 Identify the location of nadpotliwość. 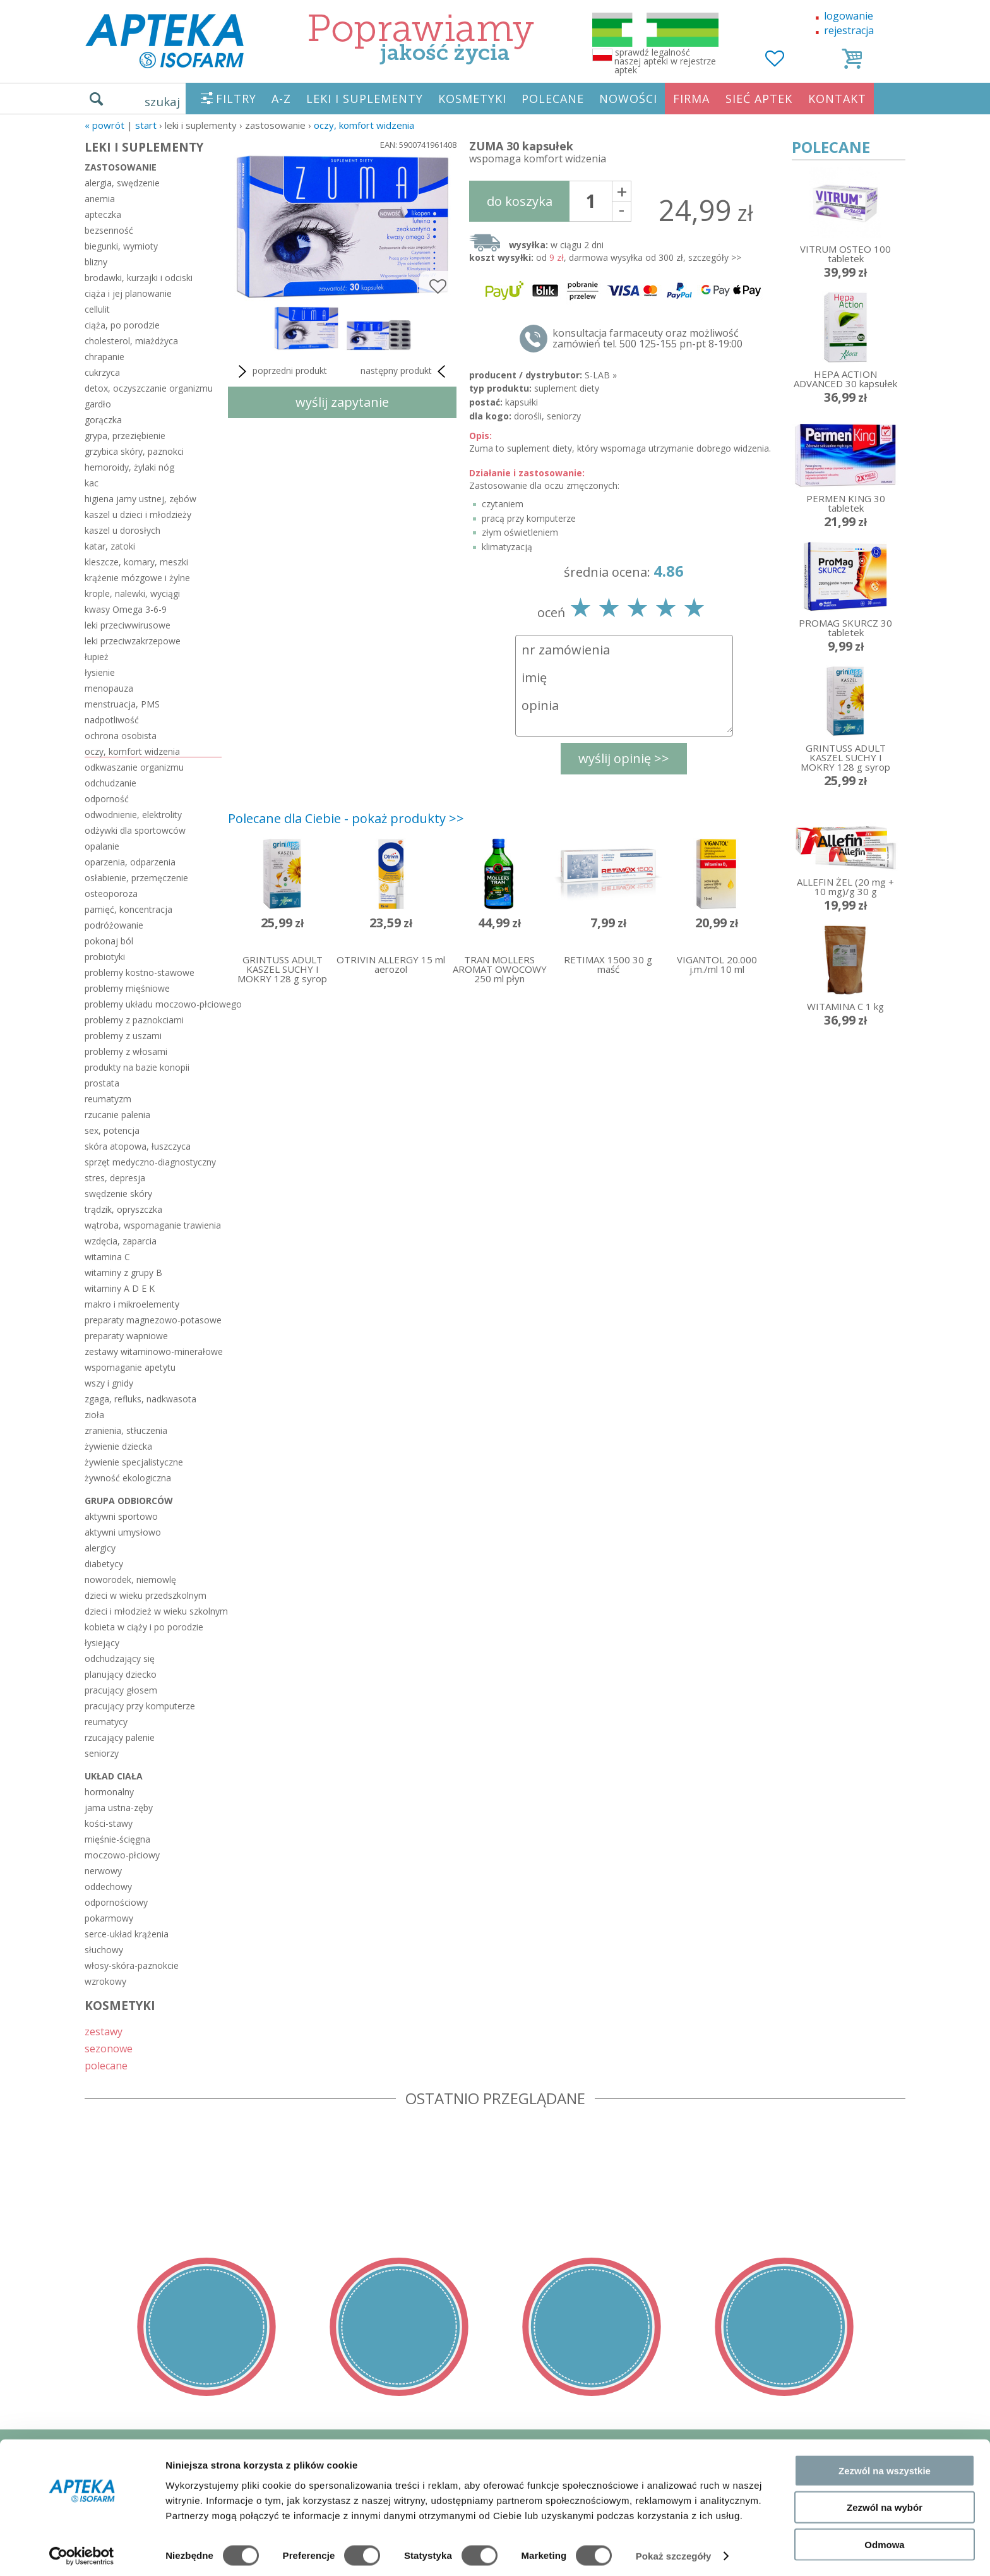
(112, 720).